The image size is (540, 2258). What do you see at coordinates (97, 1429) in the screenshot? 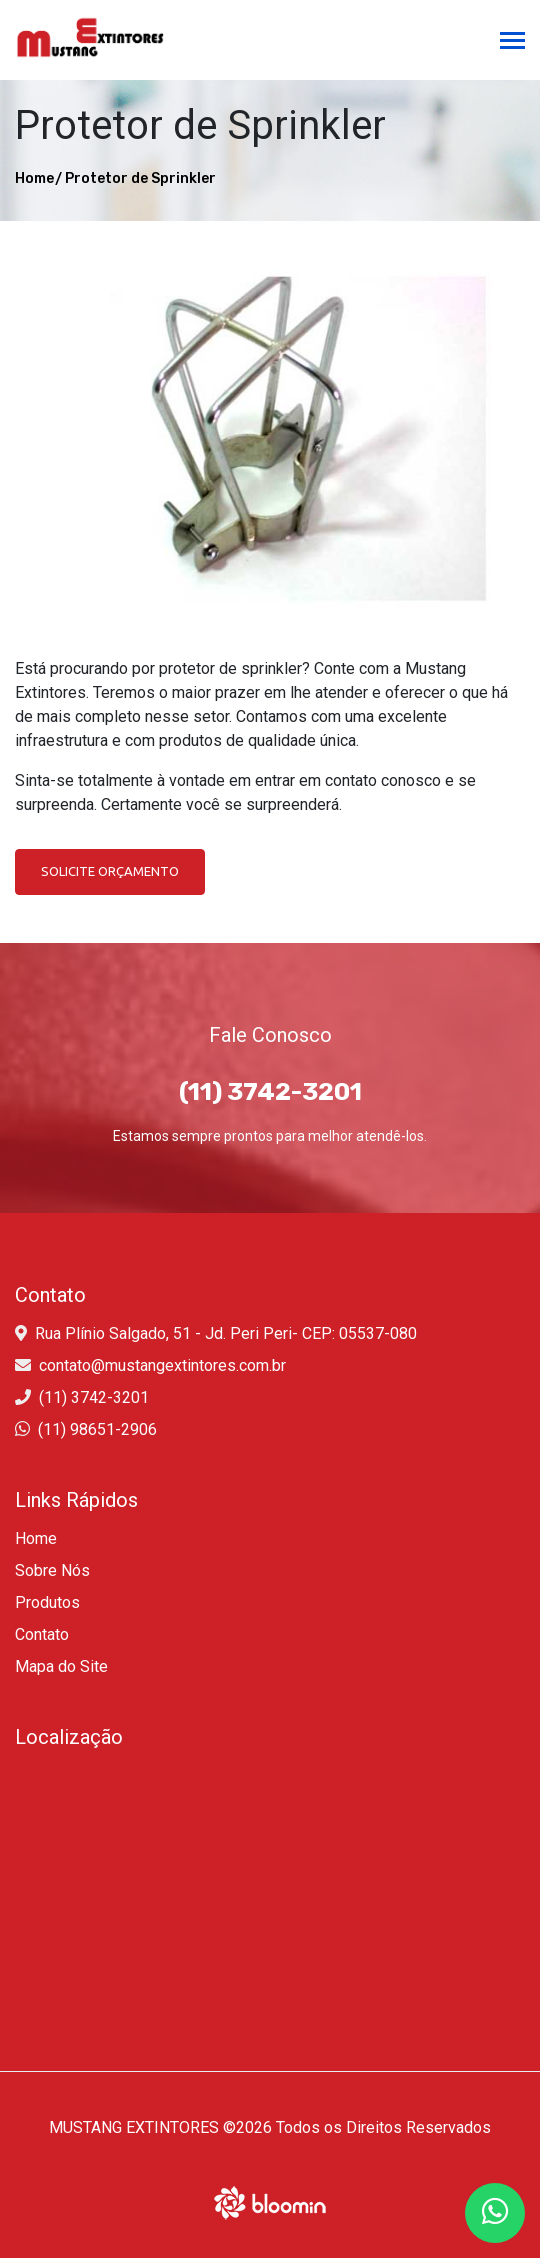
I see `(11) 98651-2906` at bounding box center [97, 1429].